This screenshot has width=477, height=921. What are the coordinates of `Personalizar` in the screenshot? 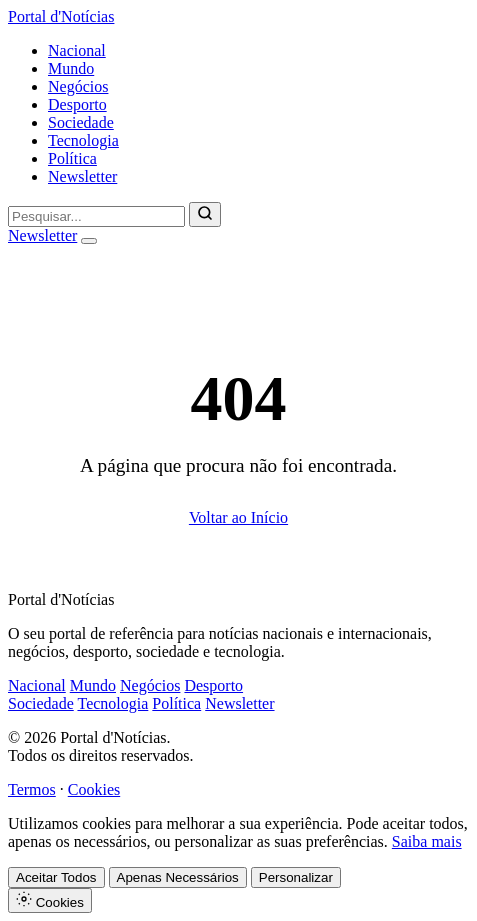 It's located at (296, 877).